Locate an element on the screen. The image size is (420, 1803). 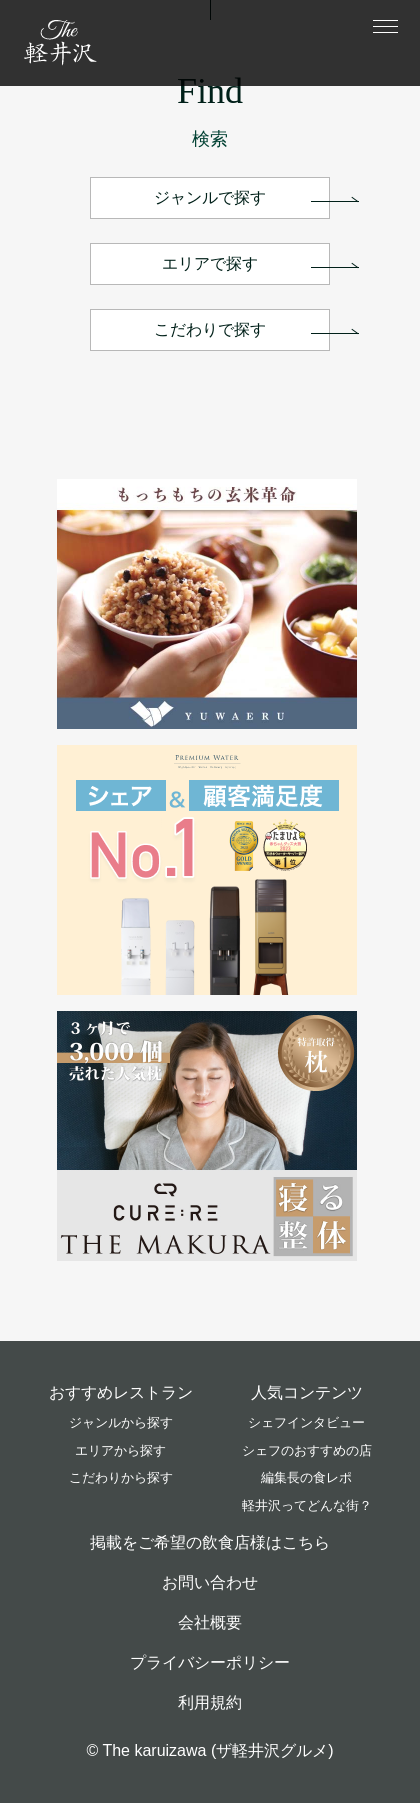
プライバシーポリシー is located at coordinates (210, 1662).